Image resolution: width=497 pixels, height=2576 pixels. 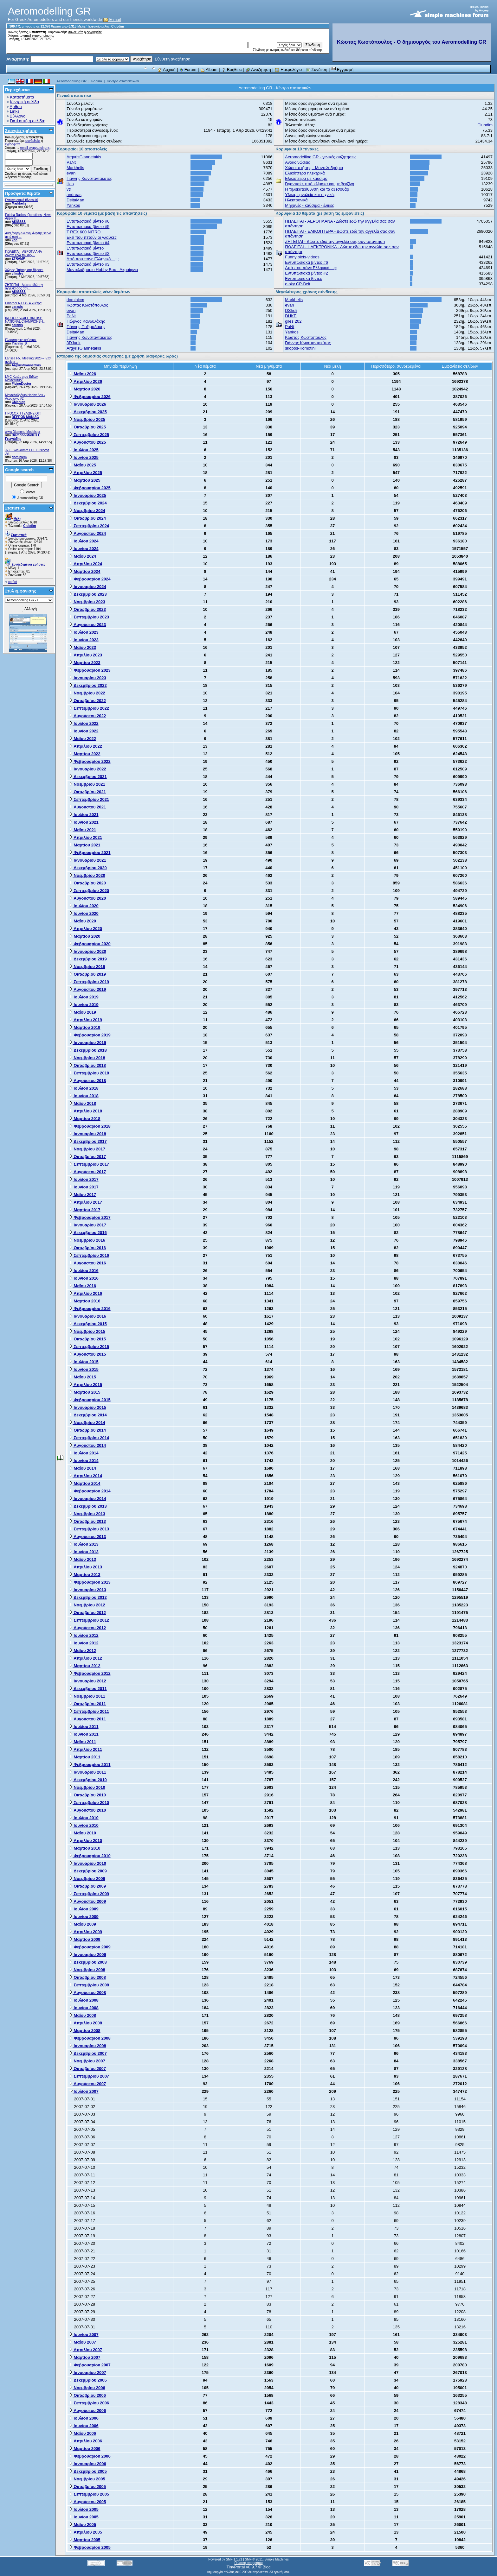 What do you see at coordinates (88, 1323) in the screenshot?
I see `Δεκεμβρίου 2015` at bounding box center [88, 1323].